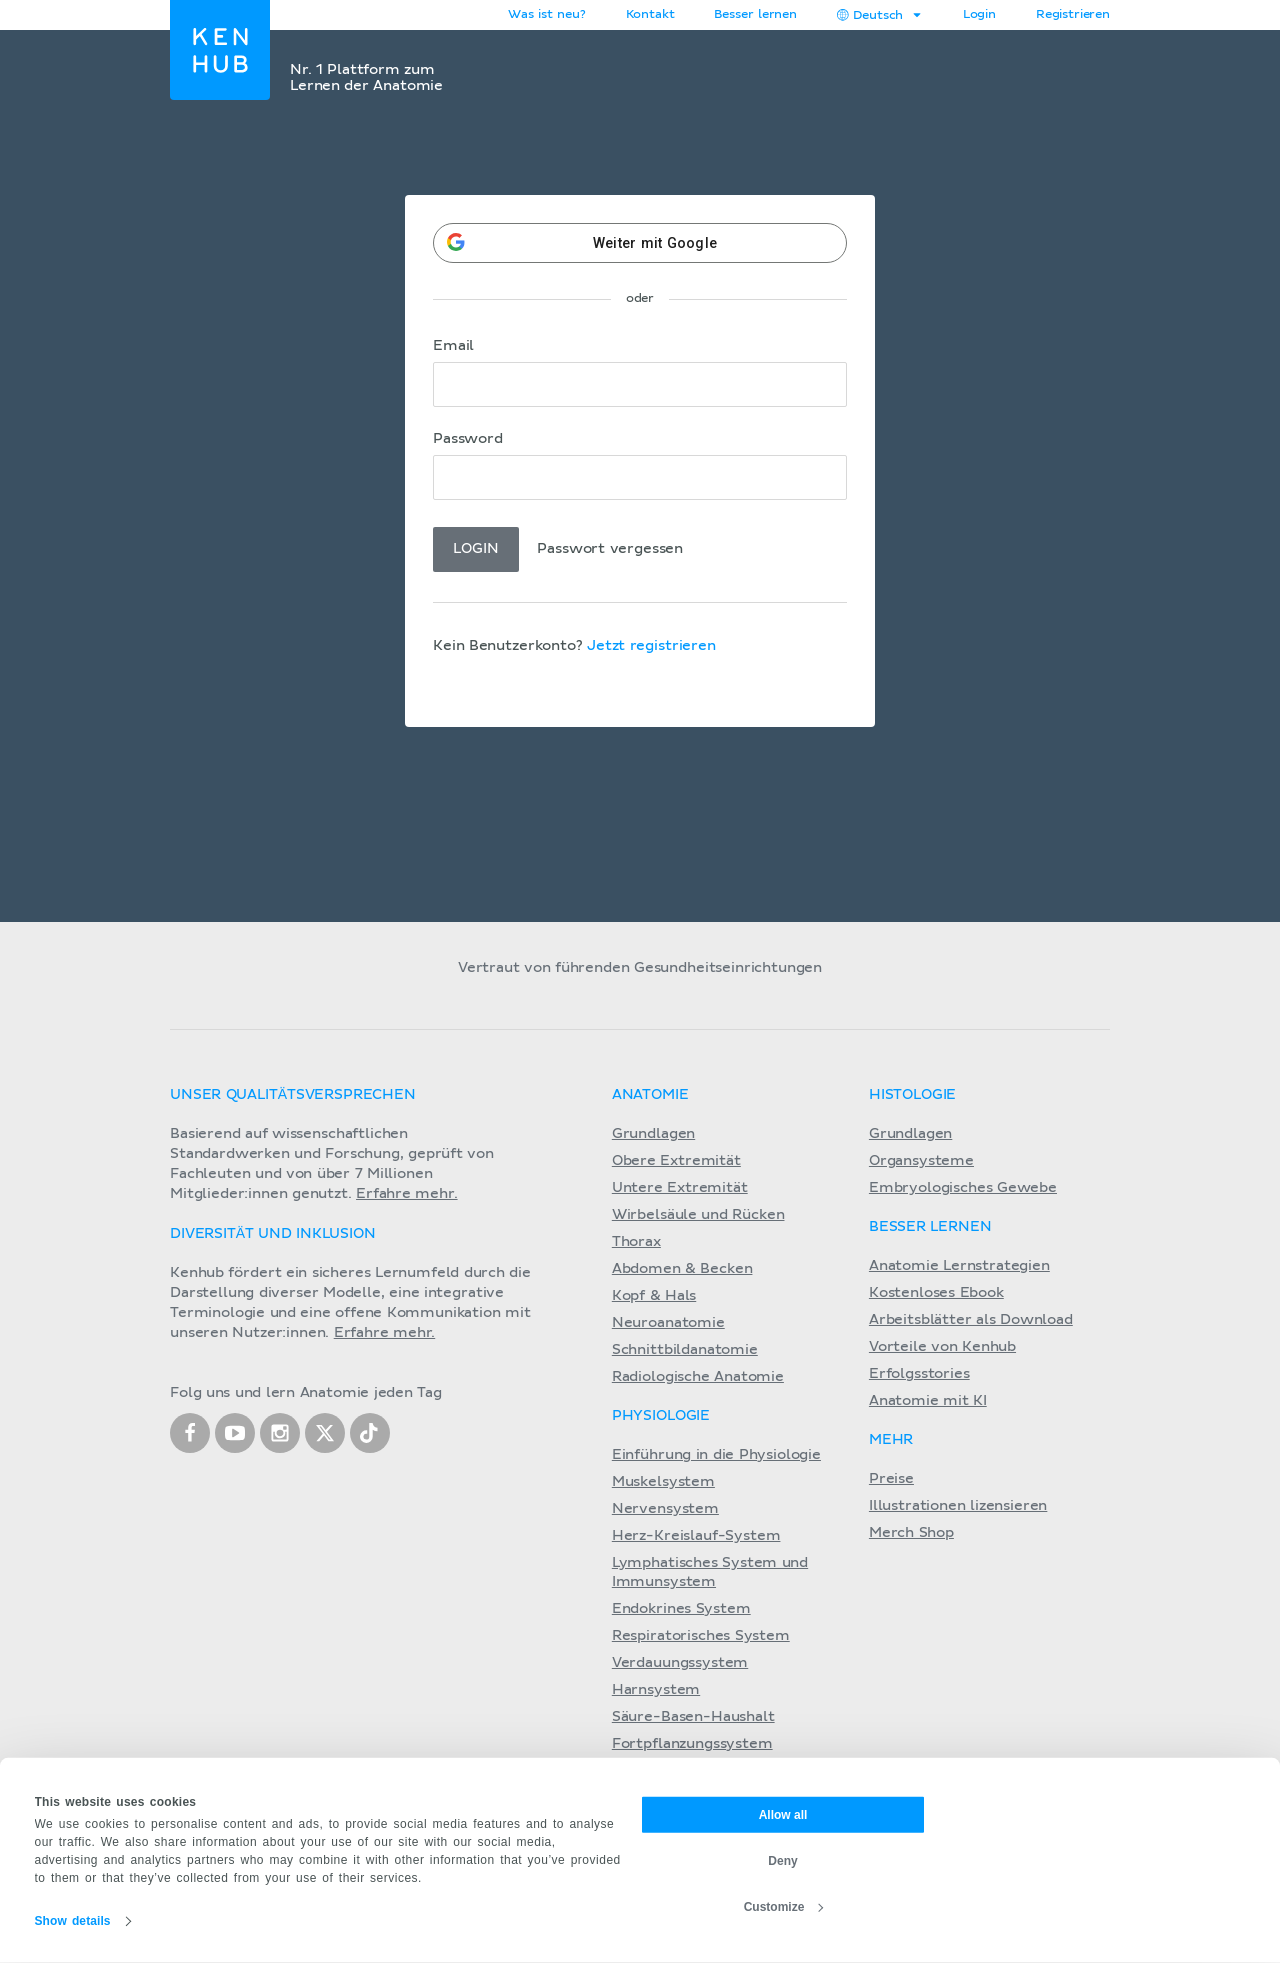 This screenshot has width=1280, height=1963. I want to click on Preise, so click(891, 1479).